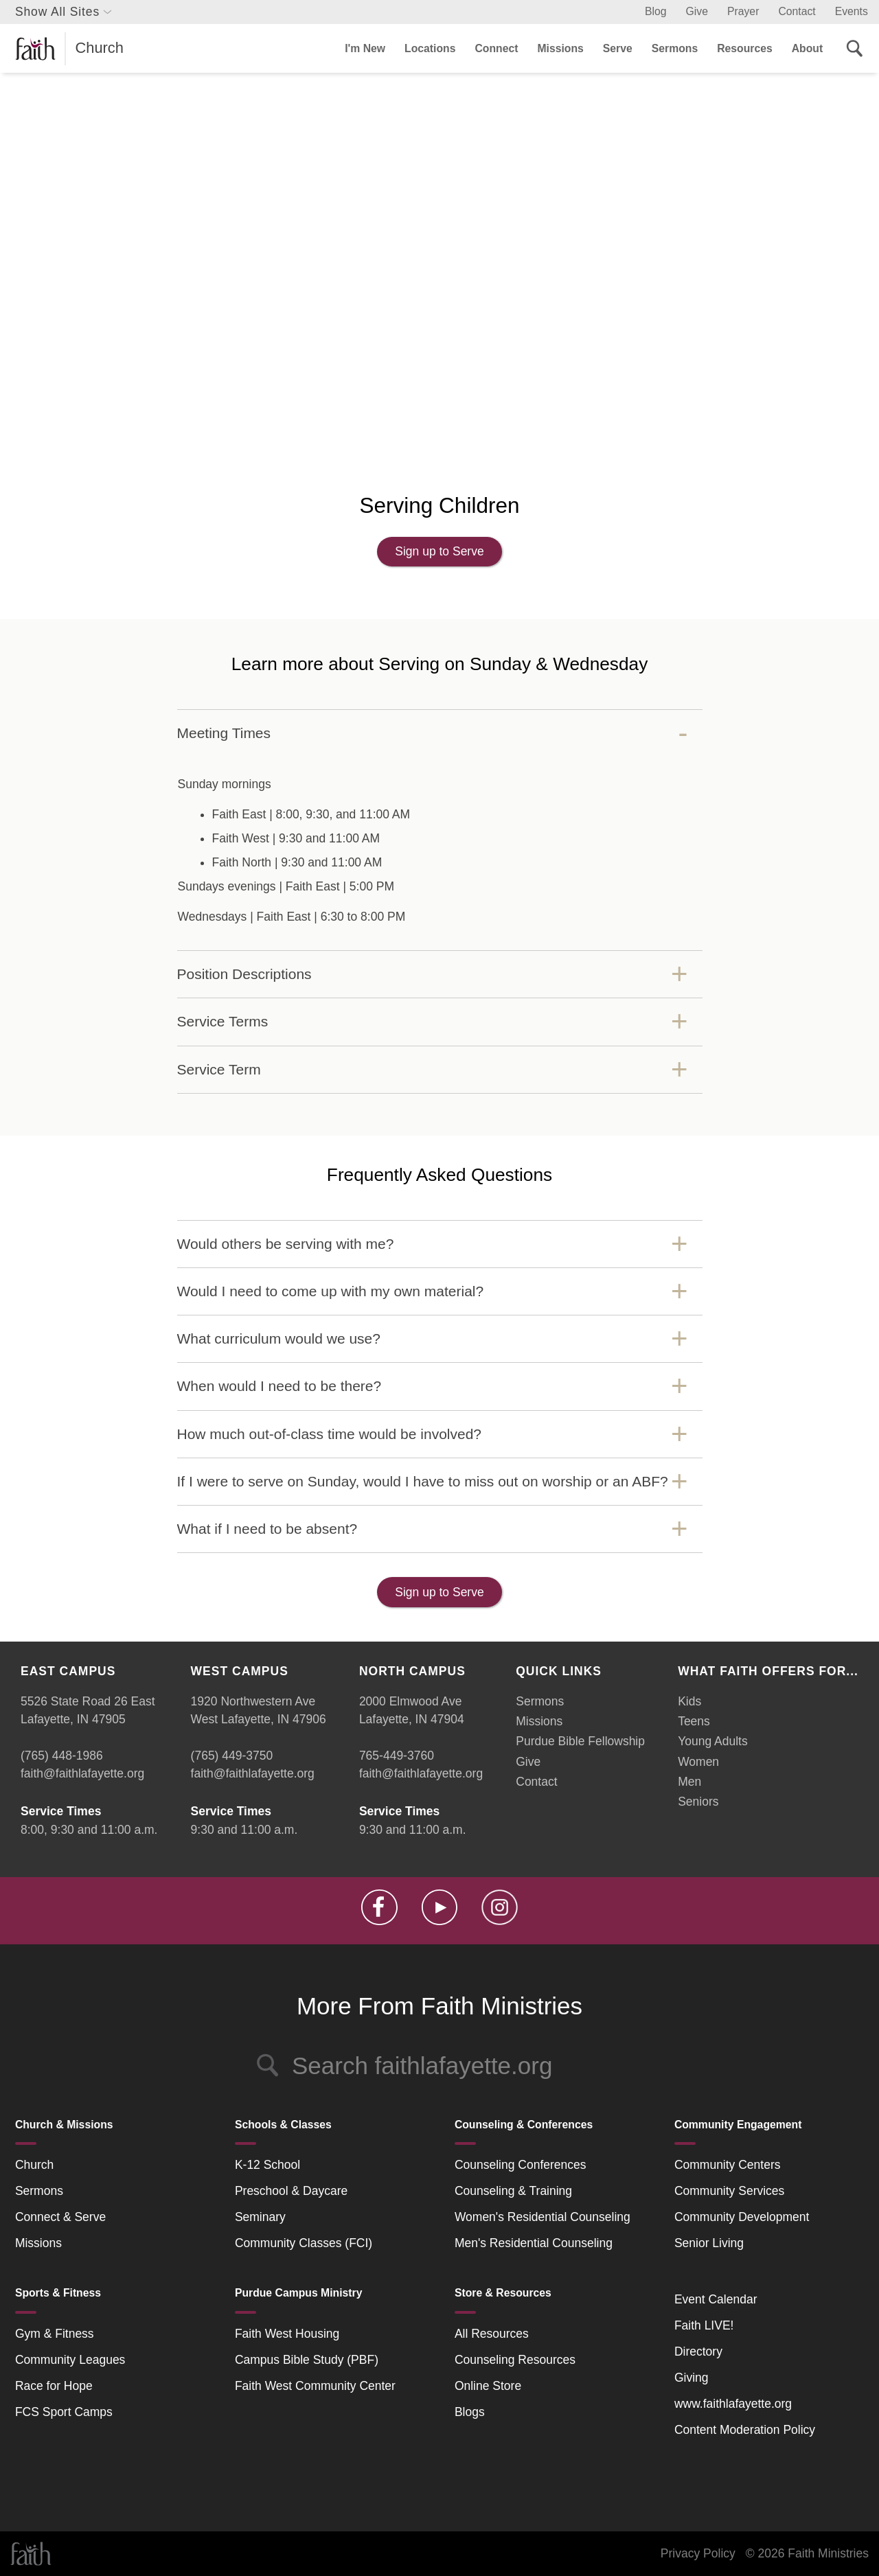 This screenshot has width=879, height=2576. I want to click on Community Centers, so click(727, 2165).